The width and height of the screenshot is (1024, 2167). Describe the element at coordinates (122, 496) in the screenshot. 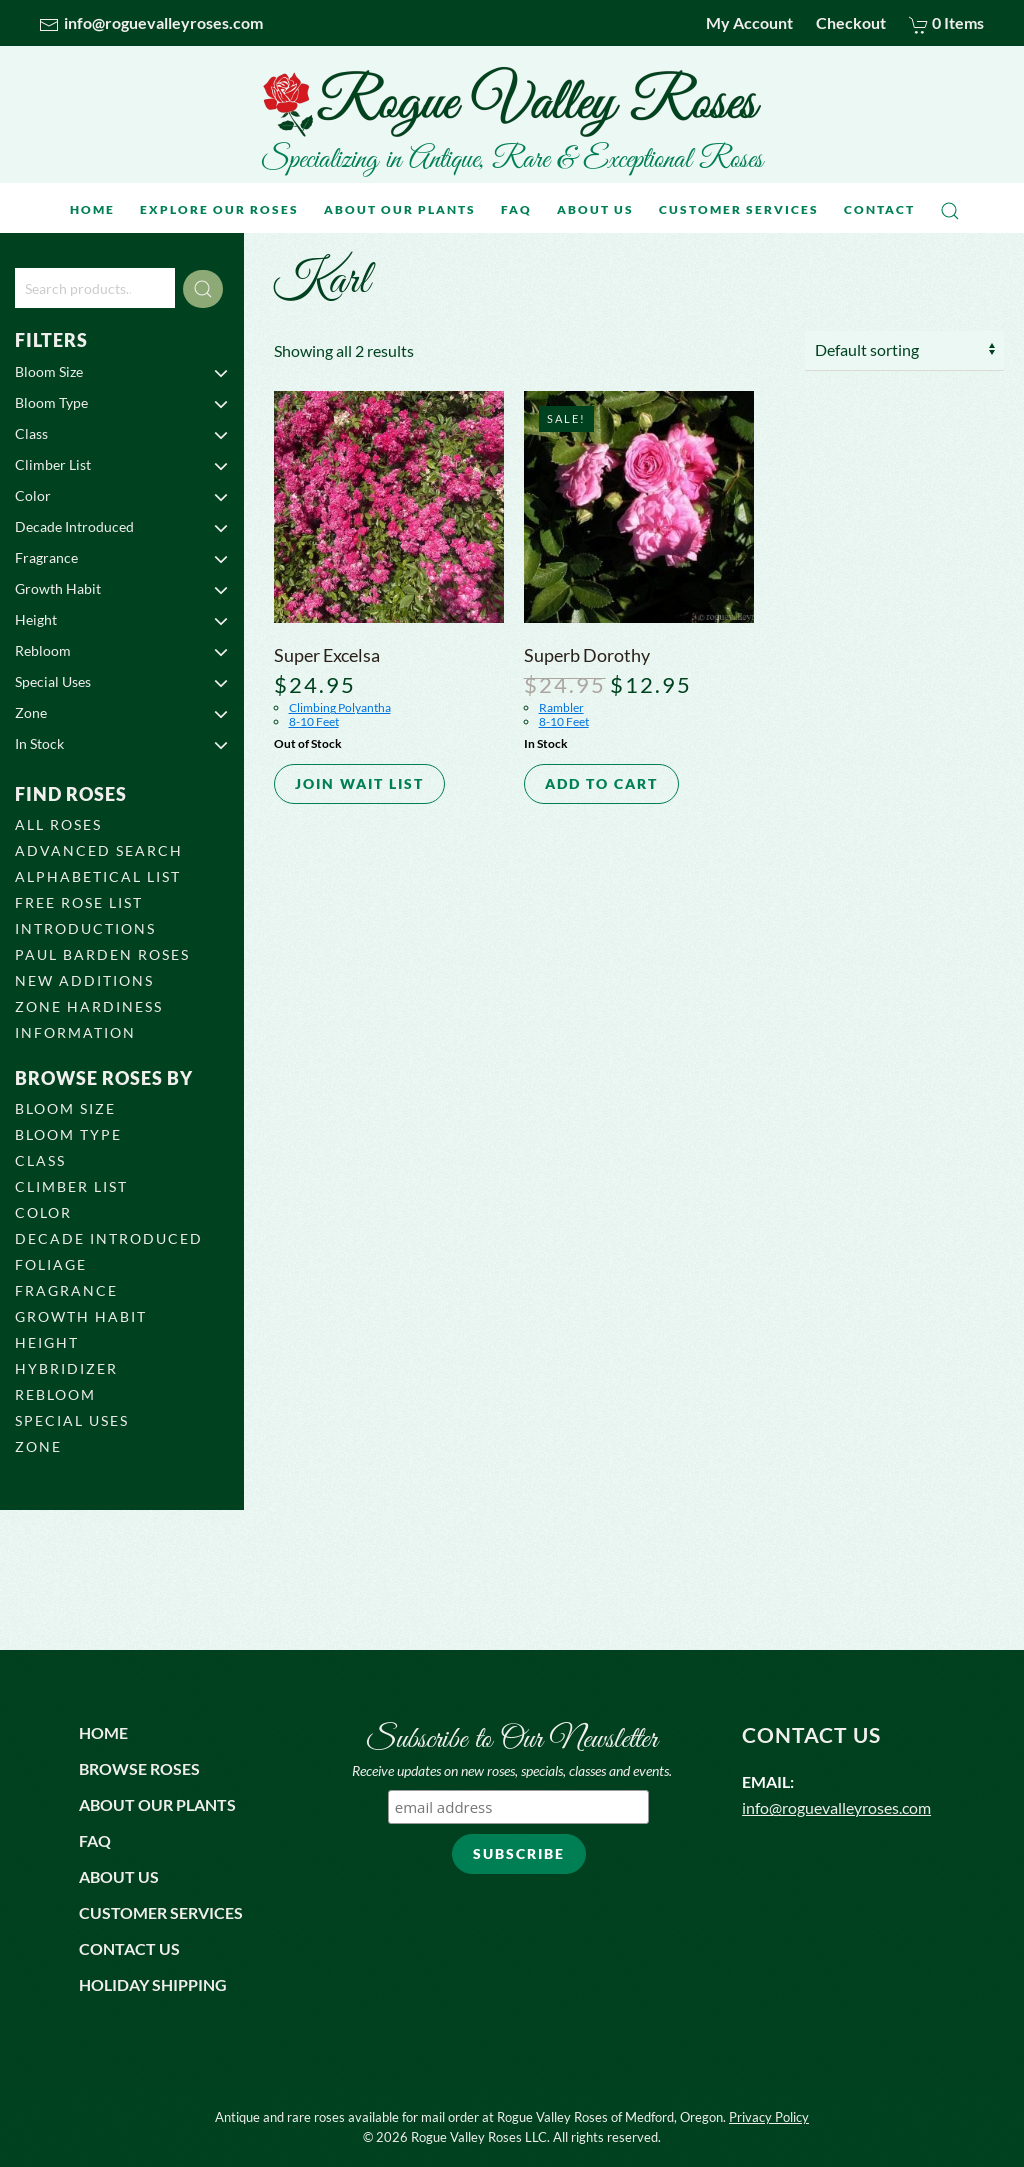

I see `Color` at that location.